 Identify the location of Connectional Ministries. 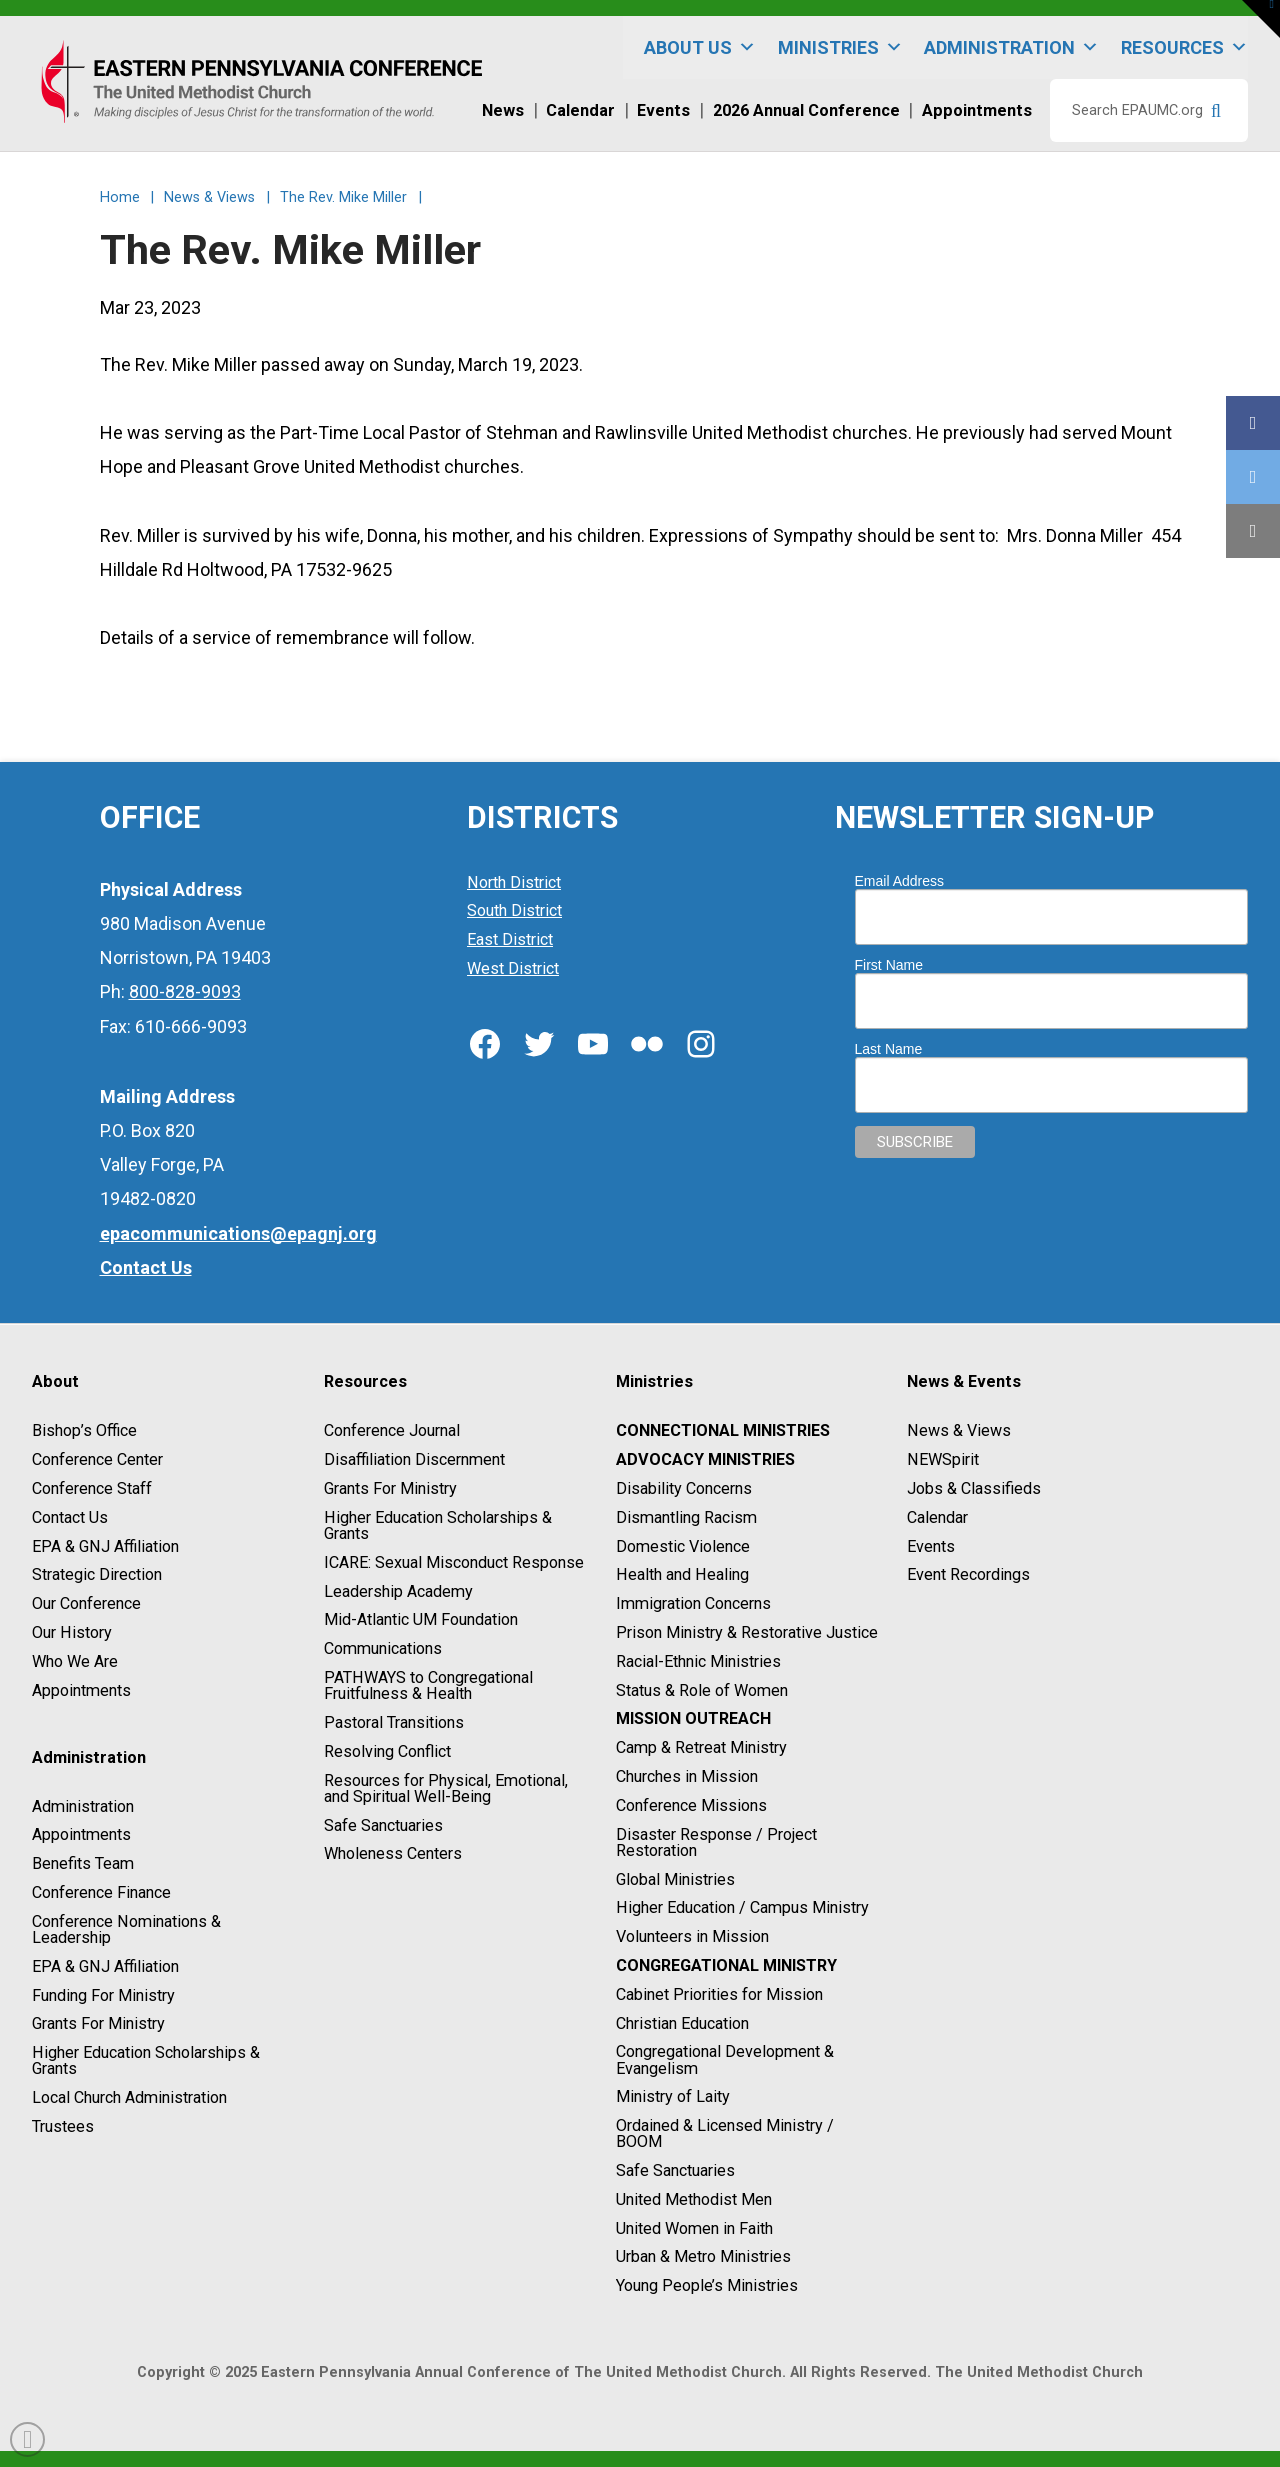
(723, 1431).